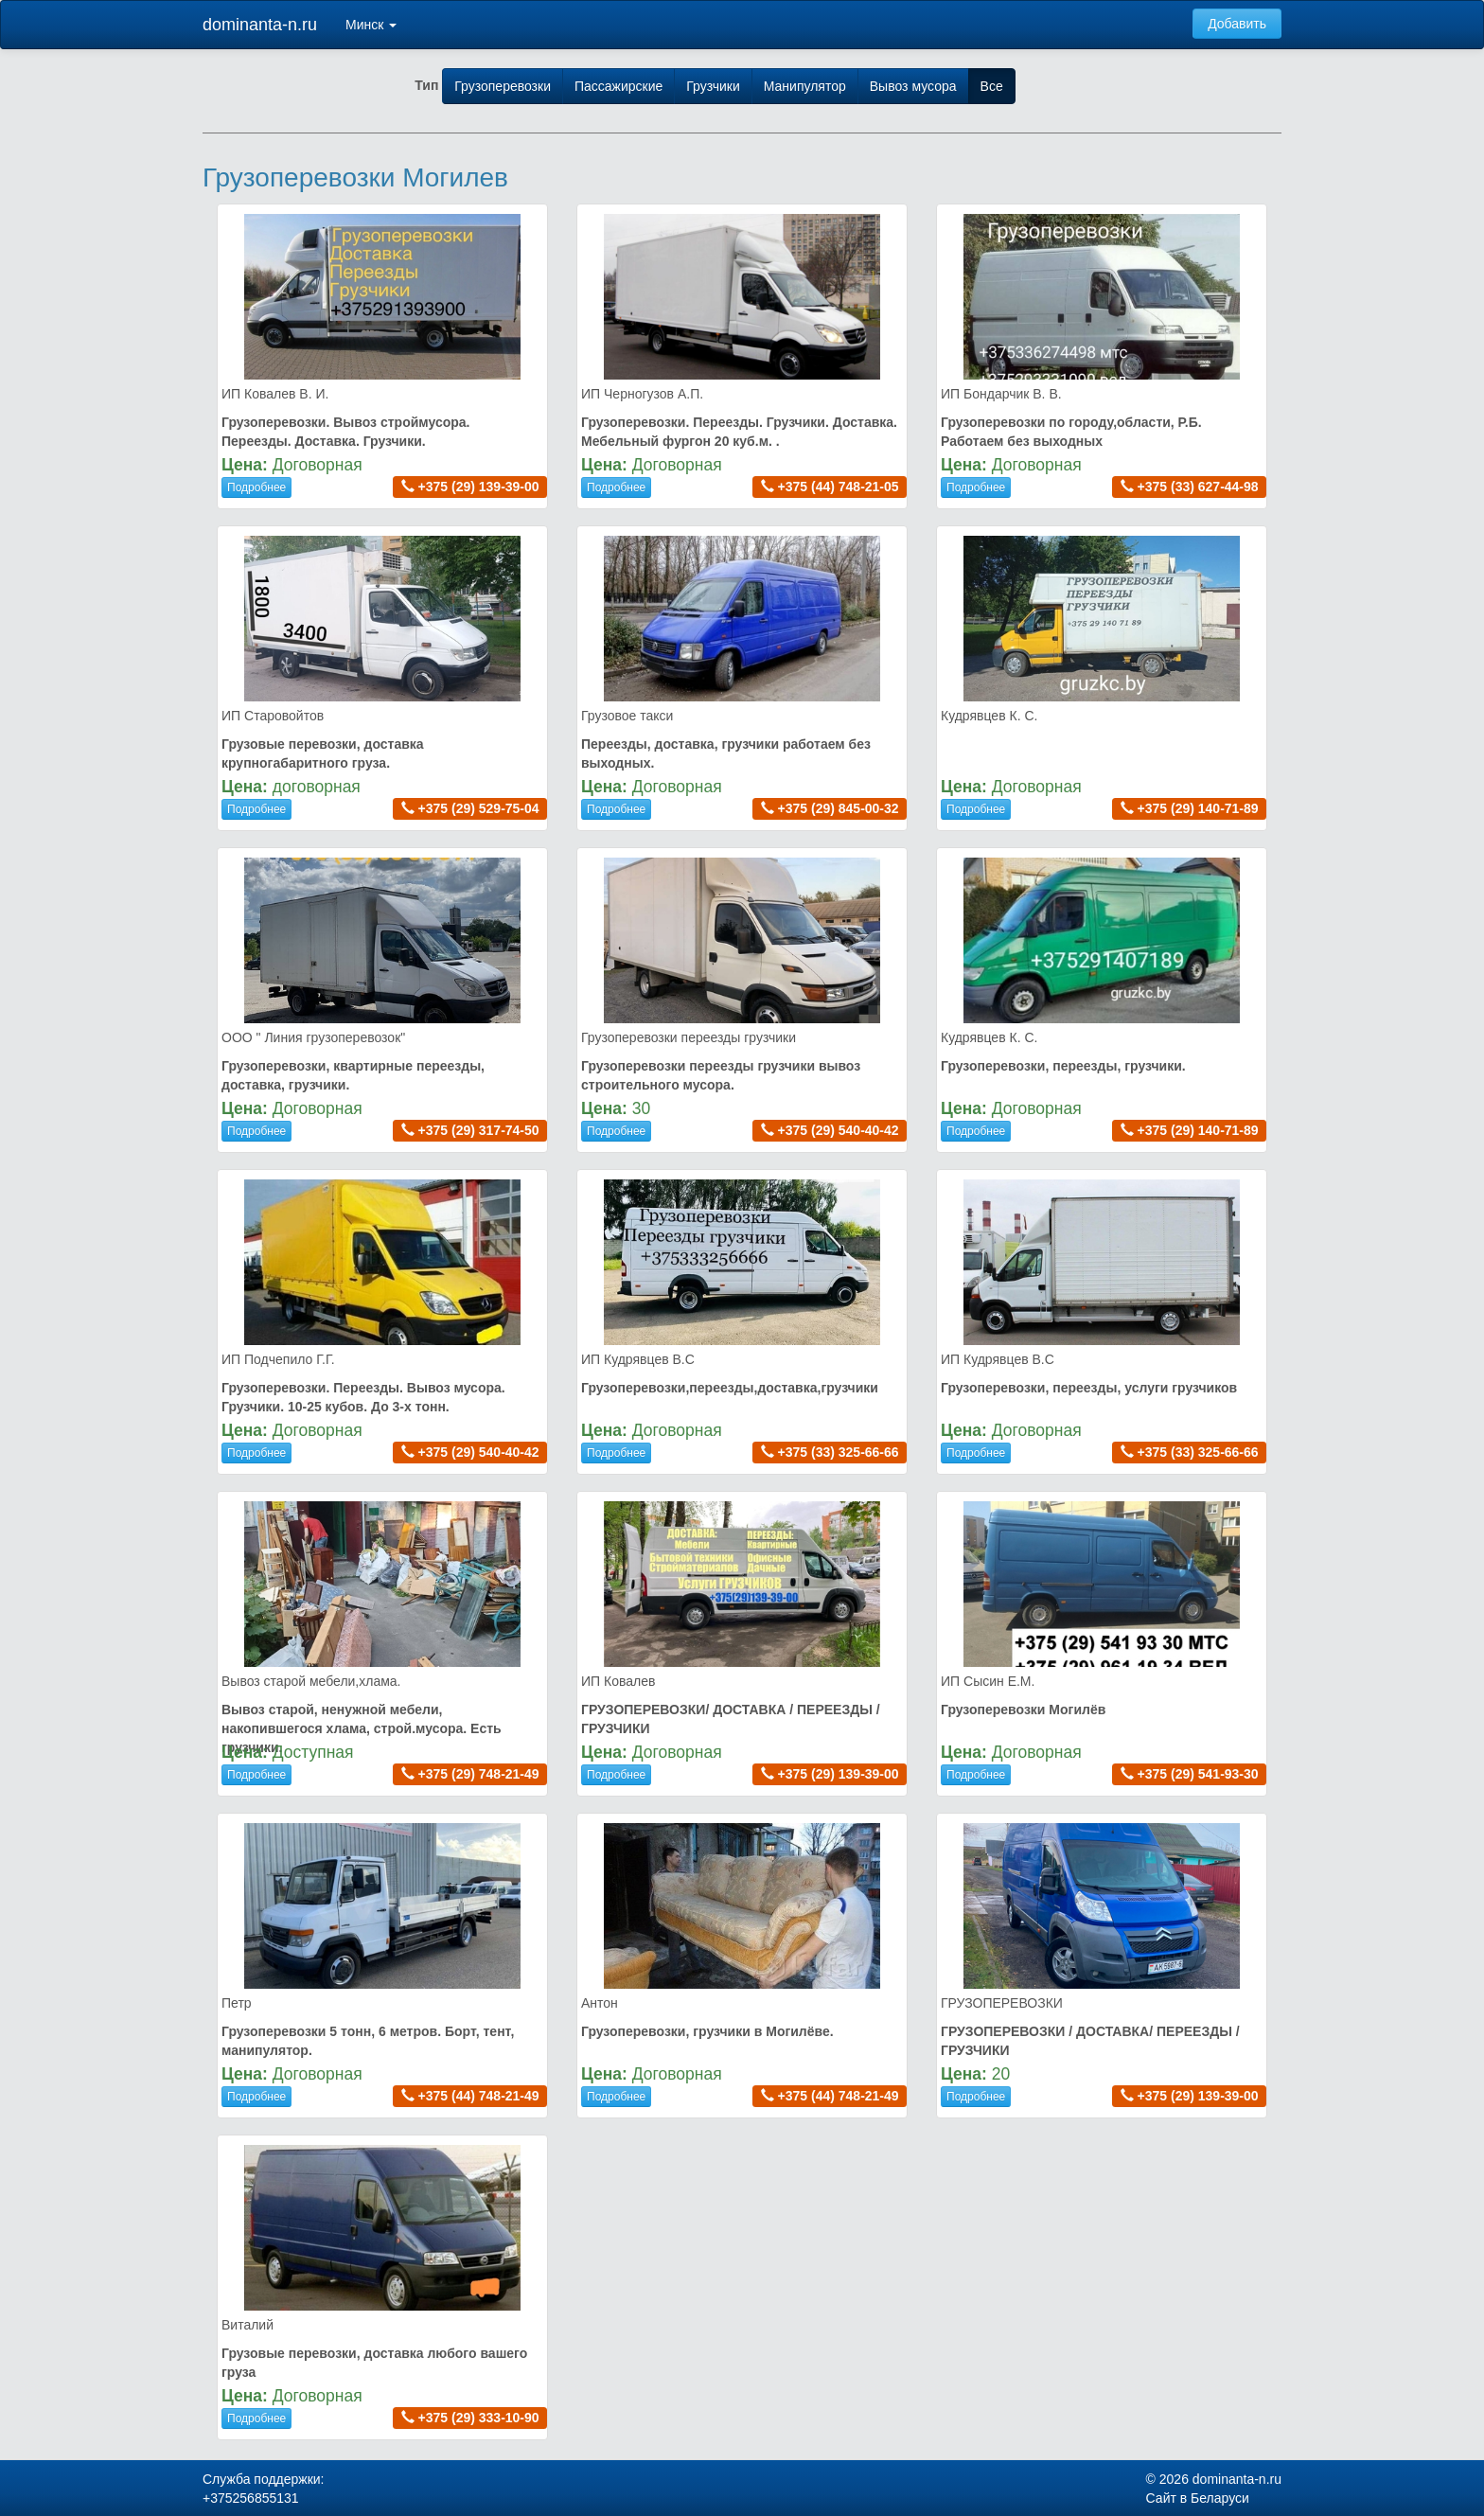 The height and width of the screenshot is (2516, 1484). Describe the element at coordinates (1198, 808) in the screenshot. I see `+375 (29) 140-71-89` at that location.